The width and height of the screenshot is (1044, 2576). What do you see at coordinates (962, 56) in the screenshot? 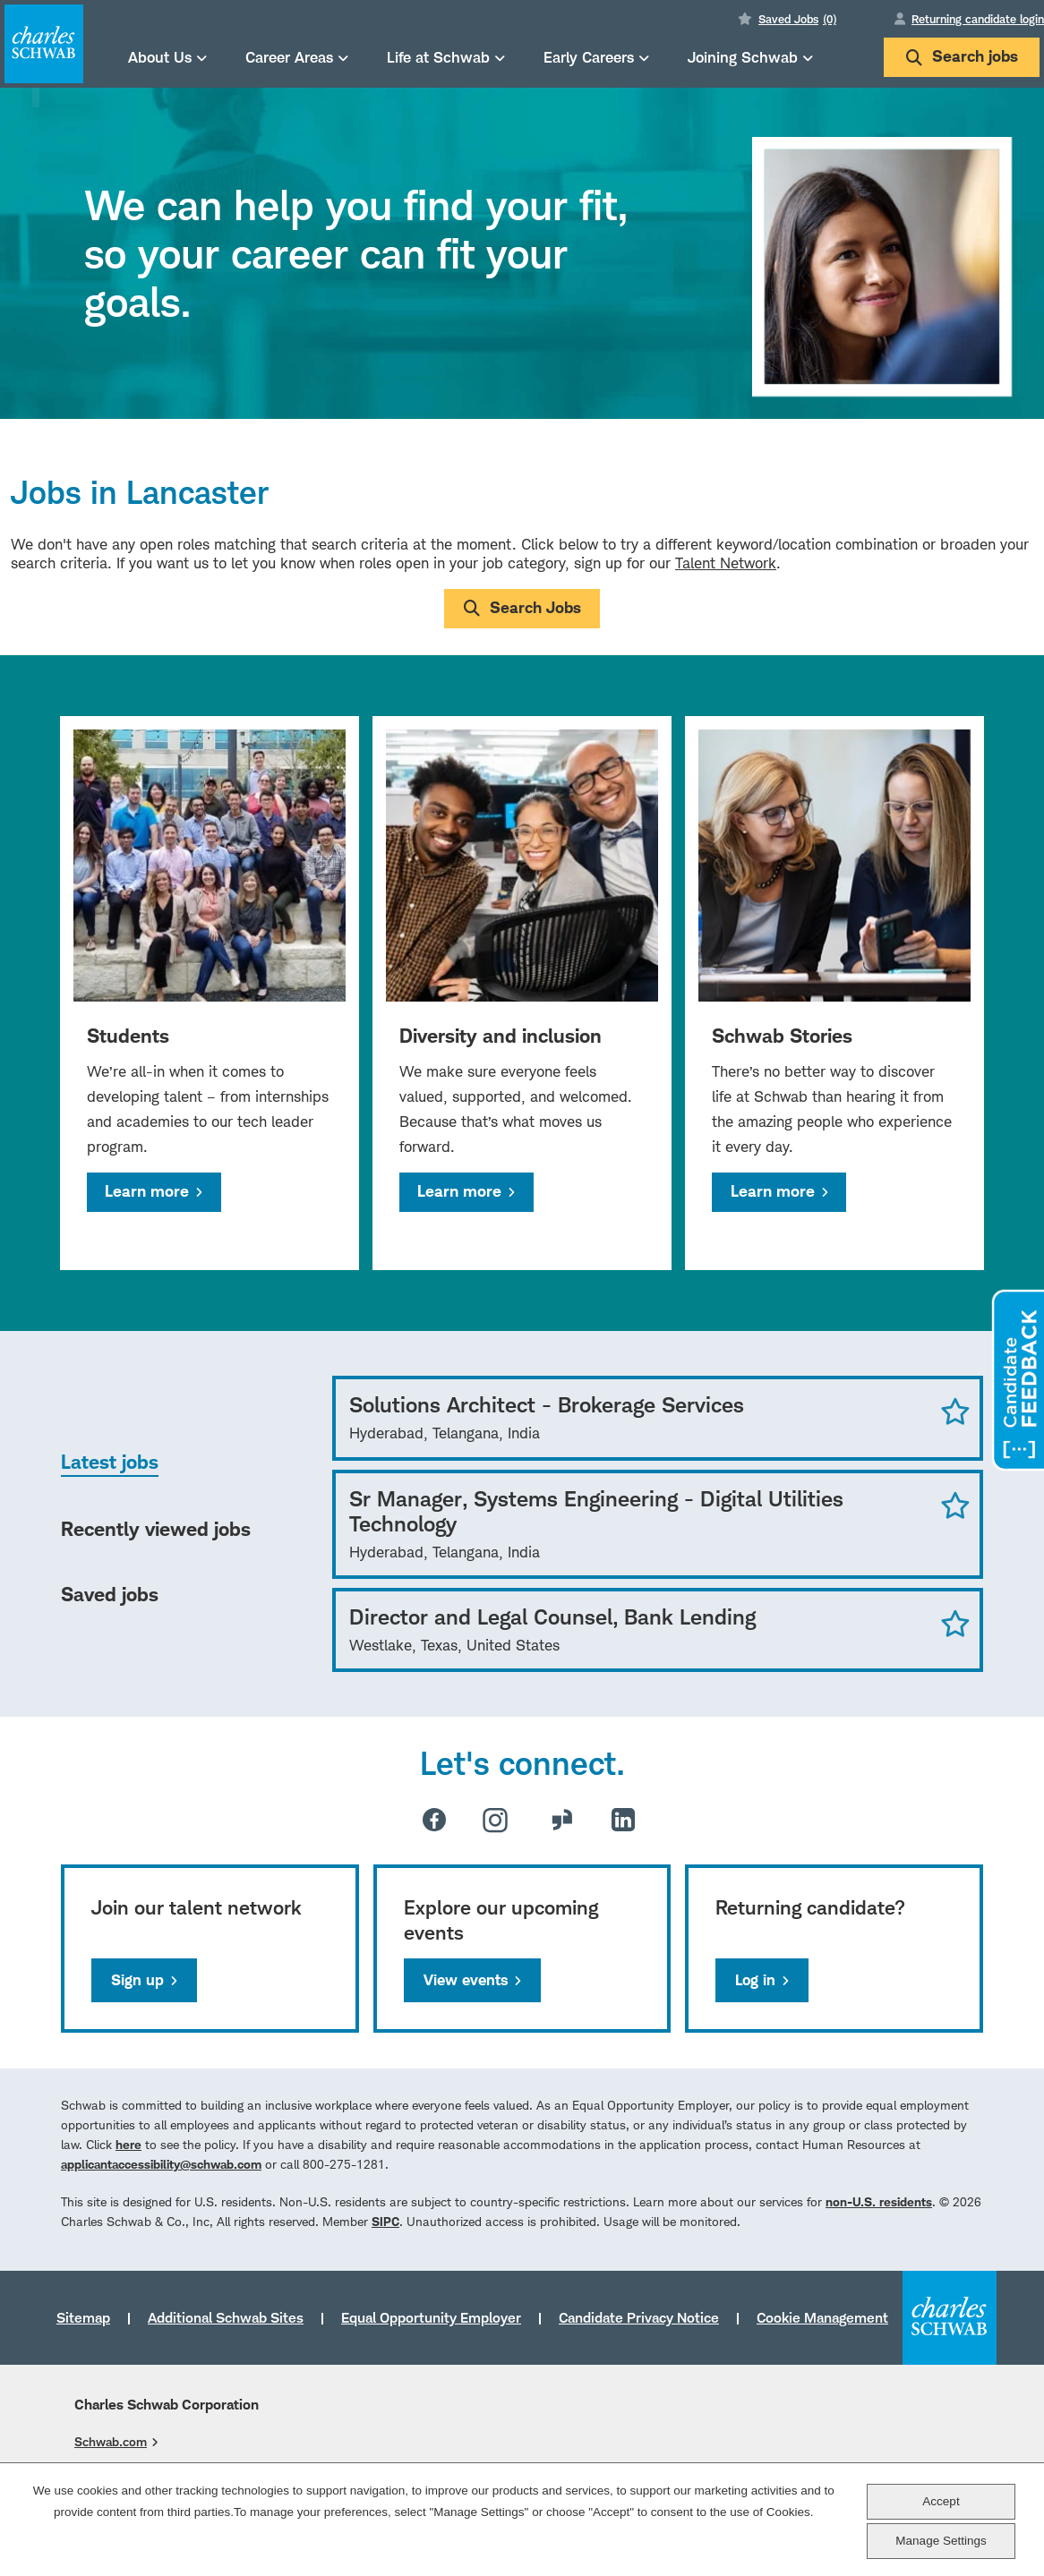
I see `Search jobs` at bounding box center [962, 56].